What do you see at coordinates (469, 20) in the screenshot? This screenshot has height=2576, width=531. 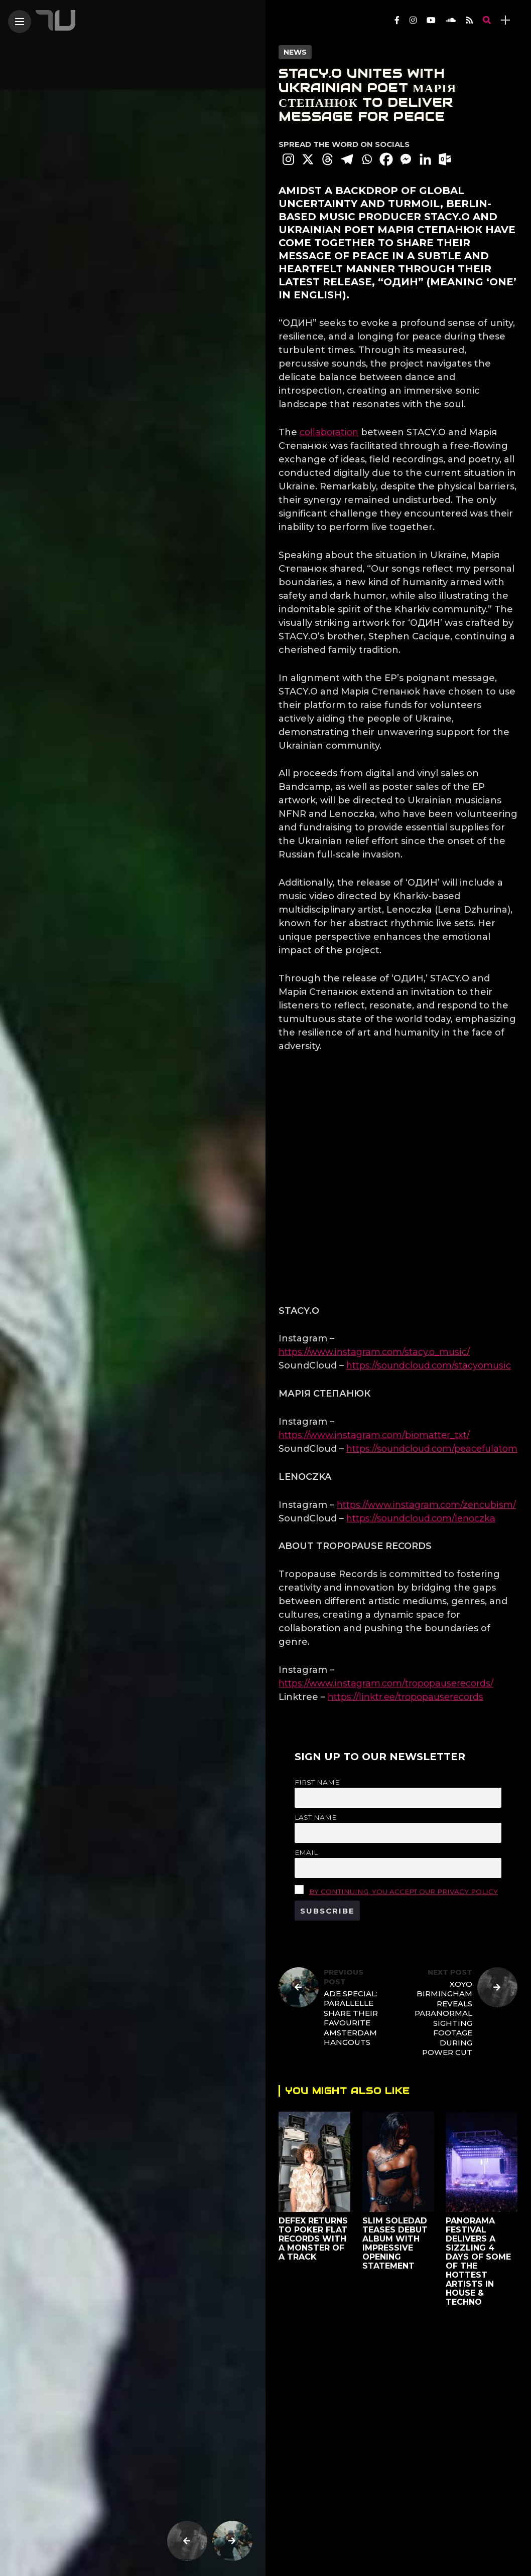 I see `[Follow on rss]` at bounding box center [469, 20].